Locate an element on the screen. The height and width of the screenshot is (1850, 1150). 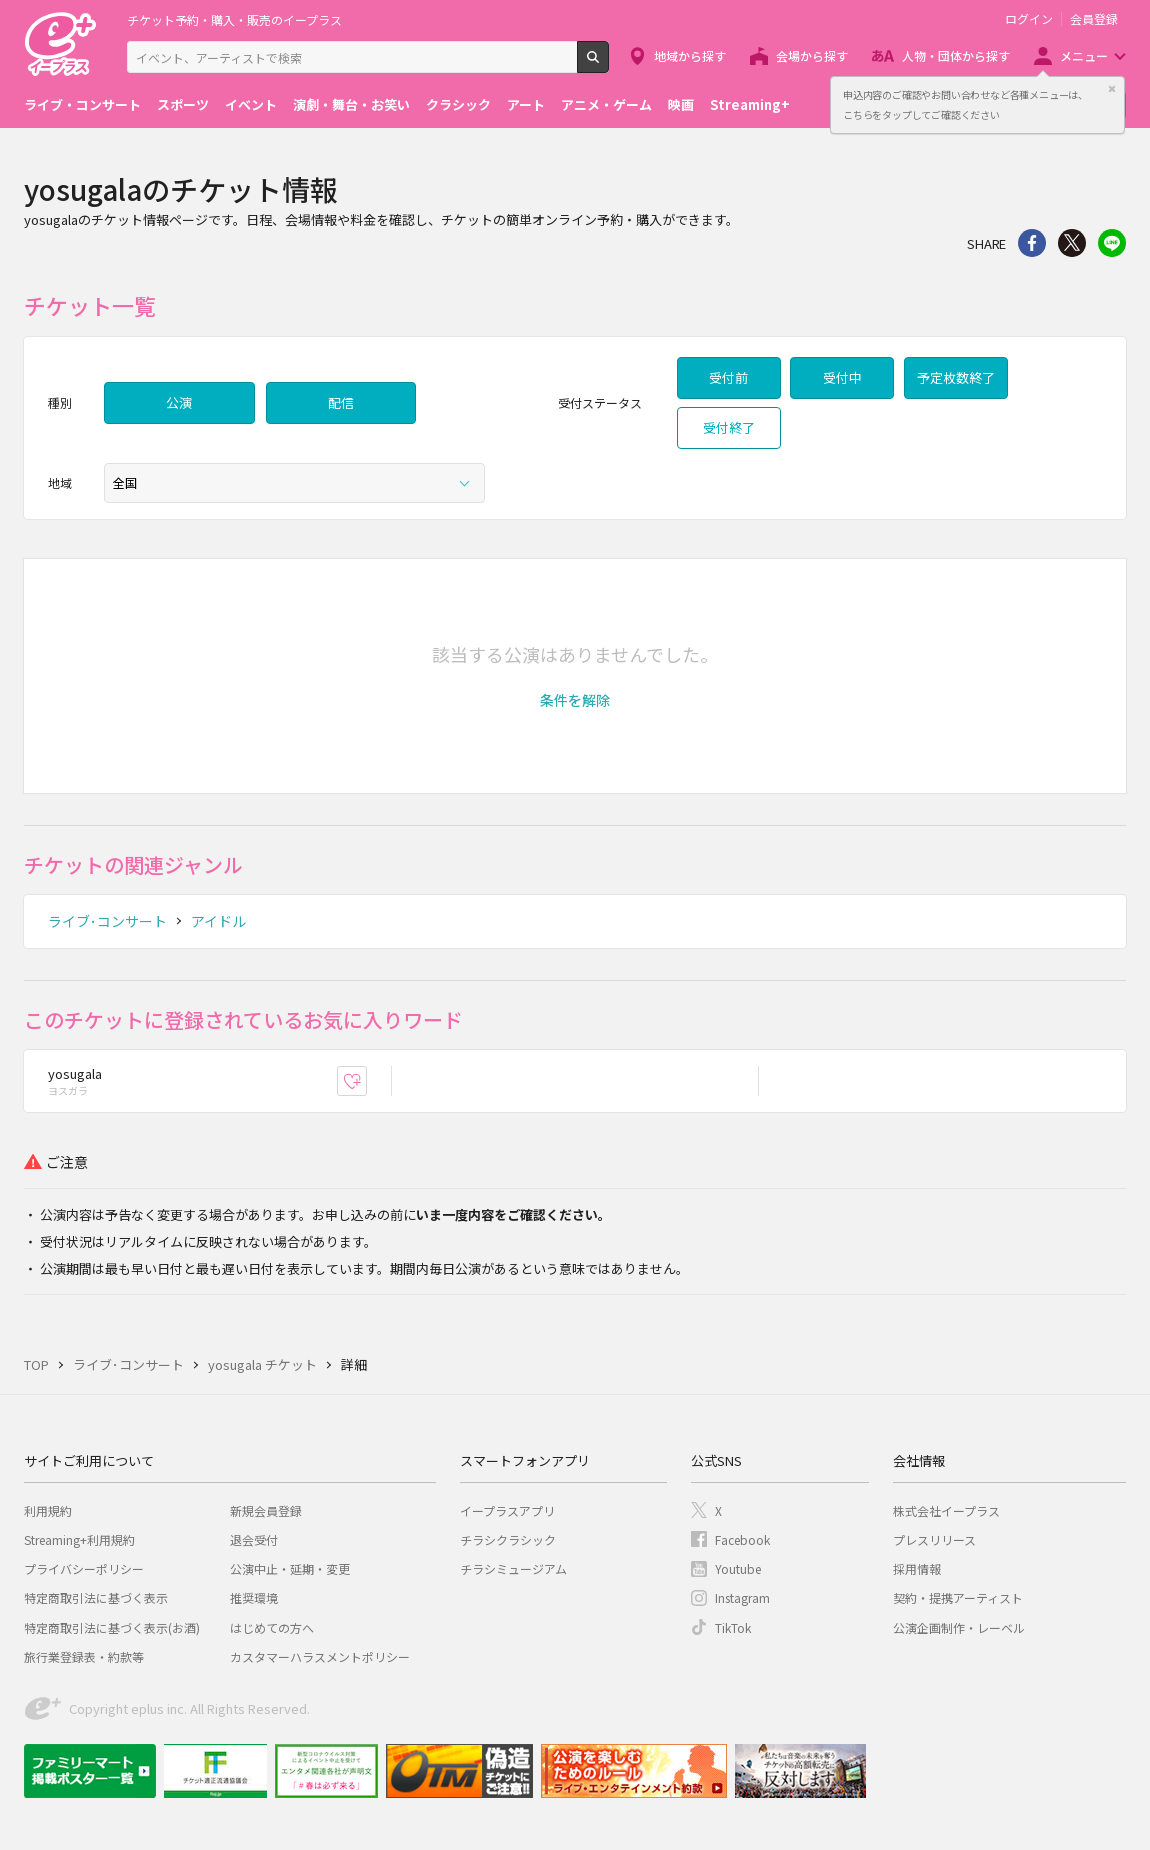
退会受付 is located at coordinates (254, 1539).